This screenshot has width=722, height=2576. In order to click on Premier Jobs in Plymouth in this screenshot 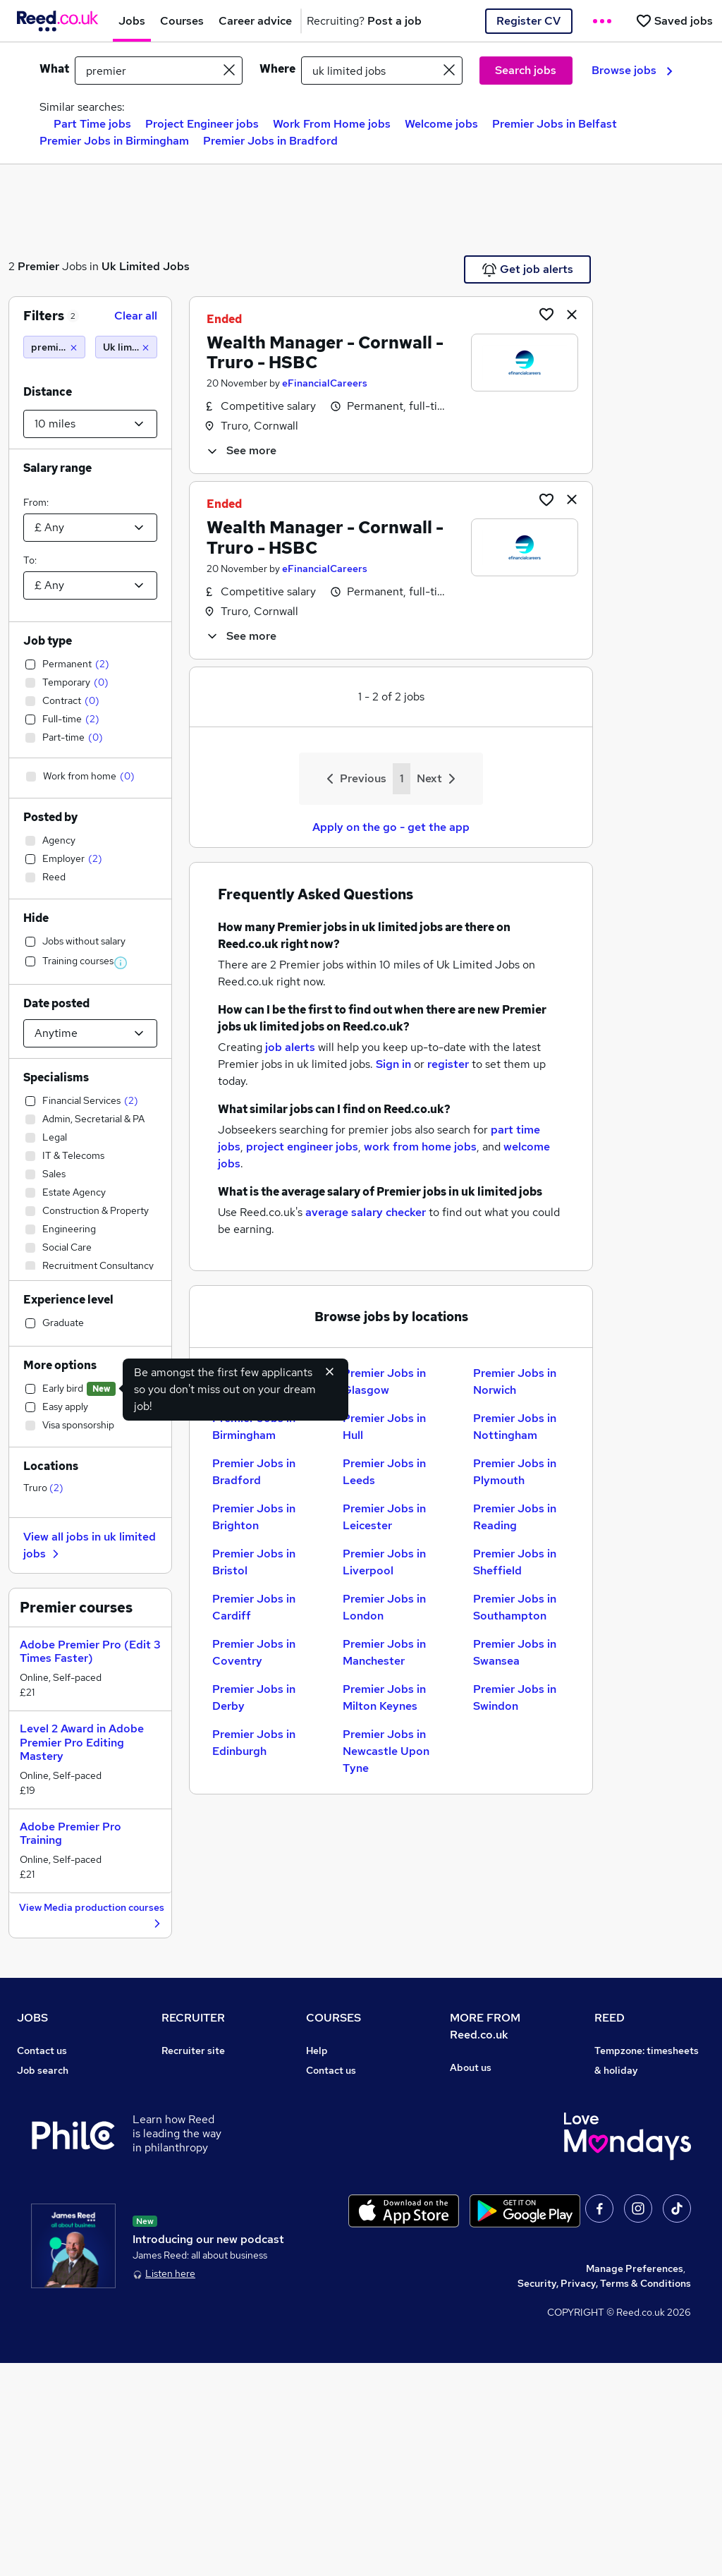, I will do `click(514, 1472)`.